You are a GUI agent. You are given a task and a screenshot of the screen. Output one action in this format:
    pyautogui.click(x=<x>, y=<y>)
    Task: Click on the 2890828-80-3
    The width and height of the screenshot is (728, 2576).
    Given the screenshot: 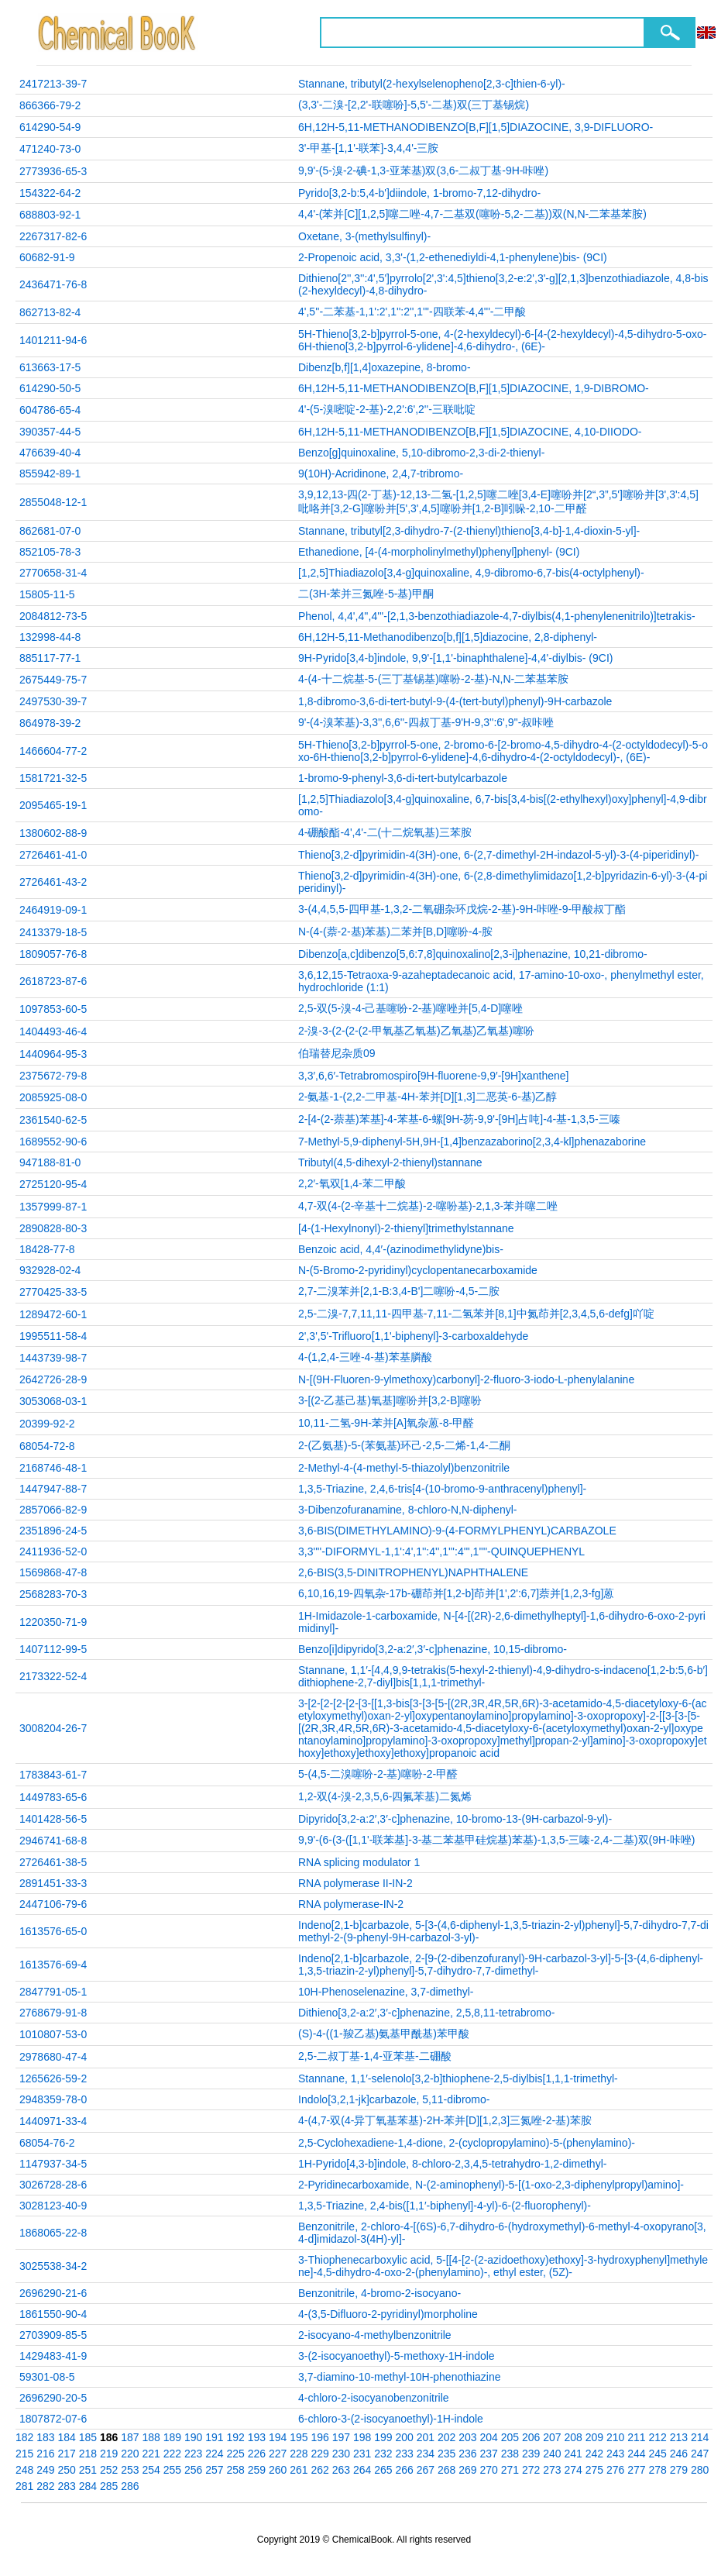 What is the action you would take?
    pyautogui.click(x=53, y=1228)
    